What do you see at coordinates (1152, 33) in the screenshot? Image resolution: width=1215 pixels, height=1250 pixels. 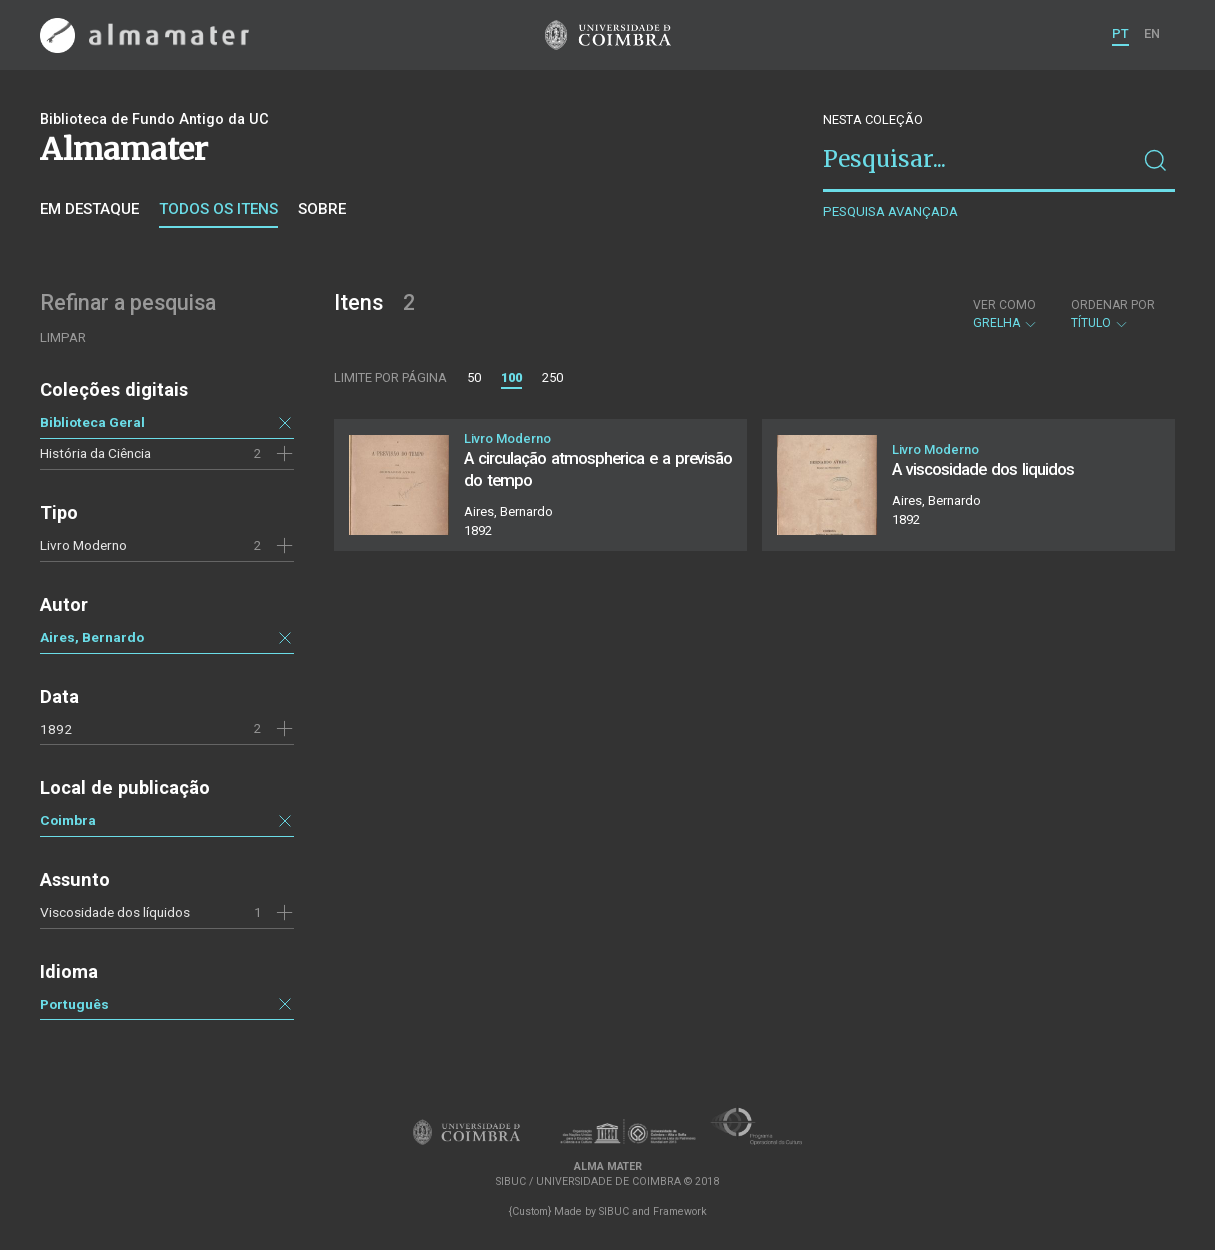 I see `EN` at bounding box center [1152, 33].